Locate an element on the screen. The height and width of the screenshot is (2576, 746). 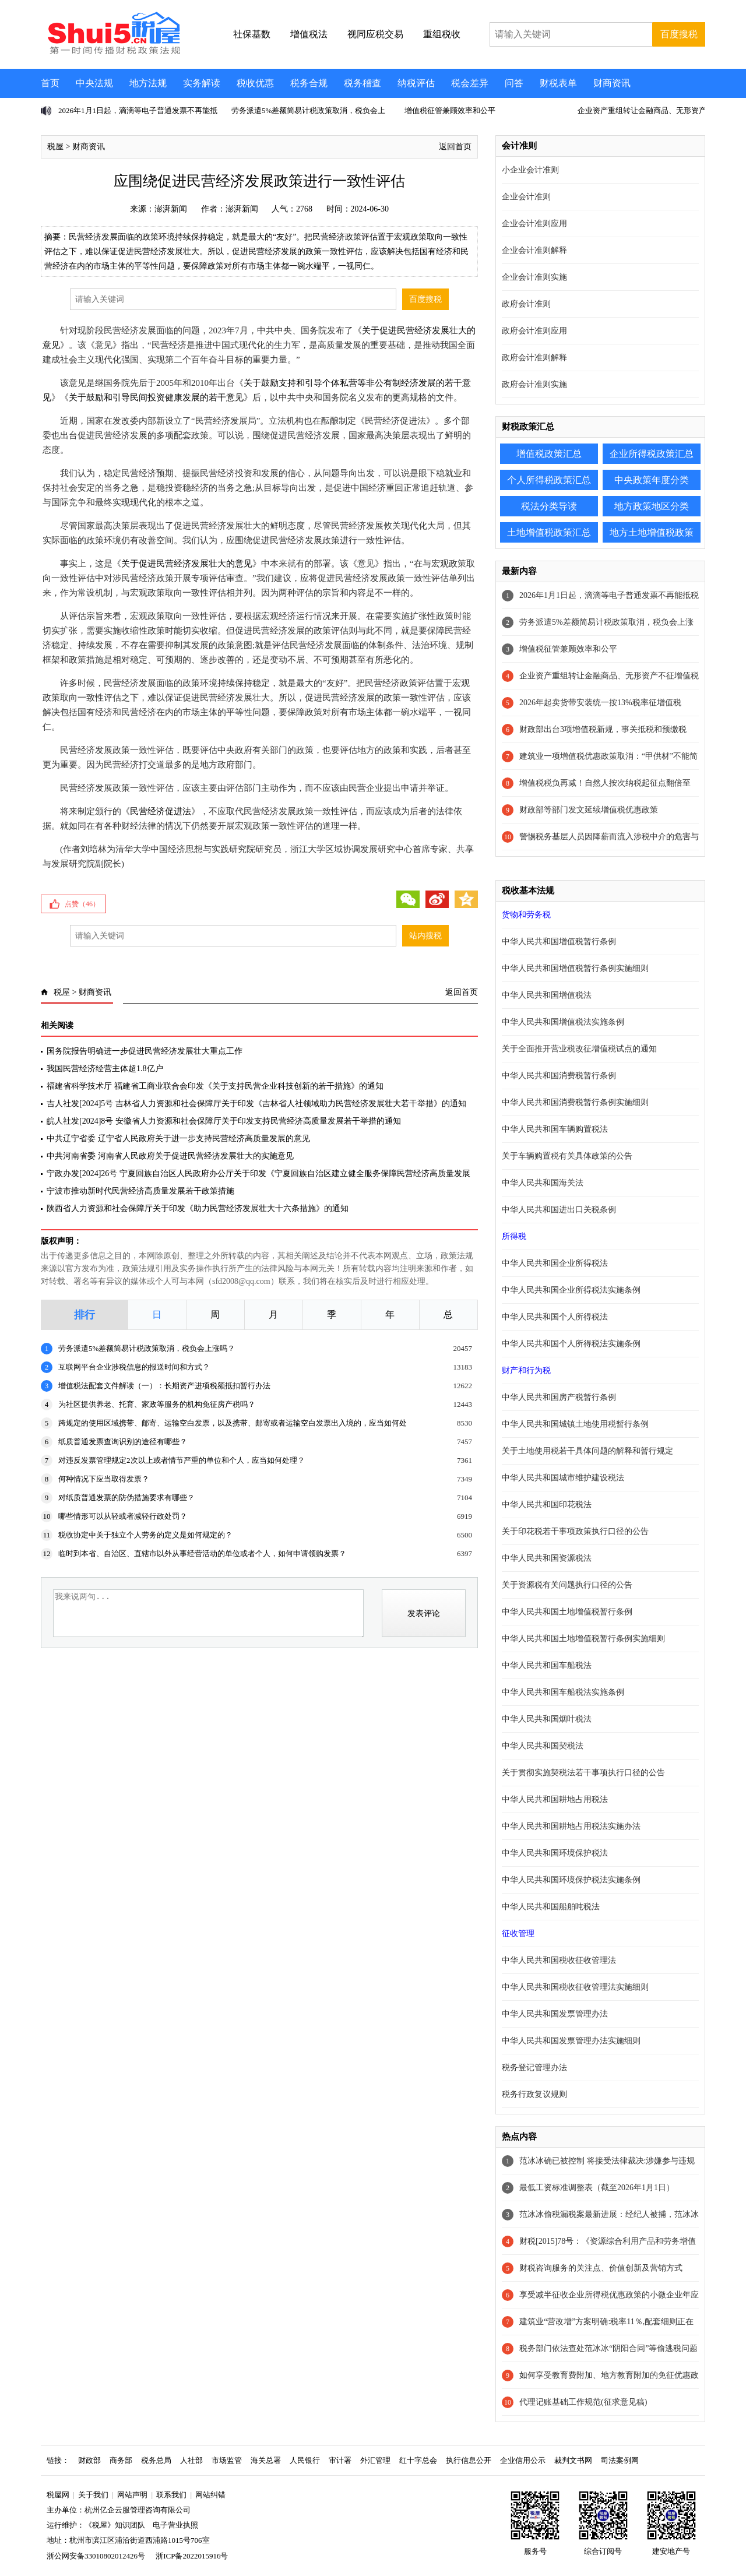
税会差异 is located at coordinates (469, 83).